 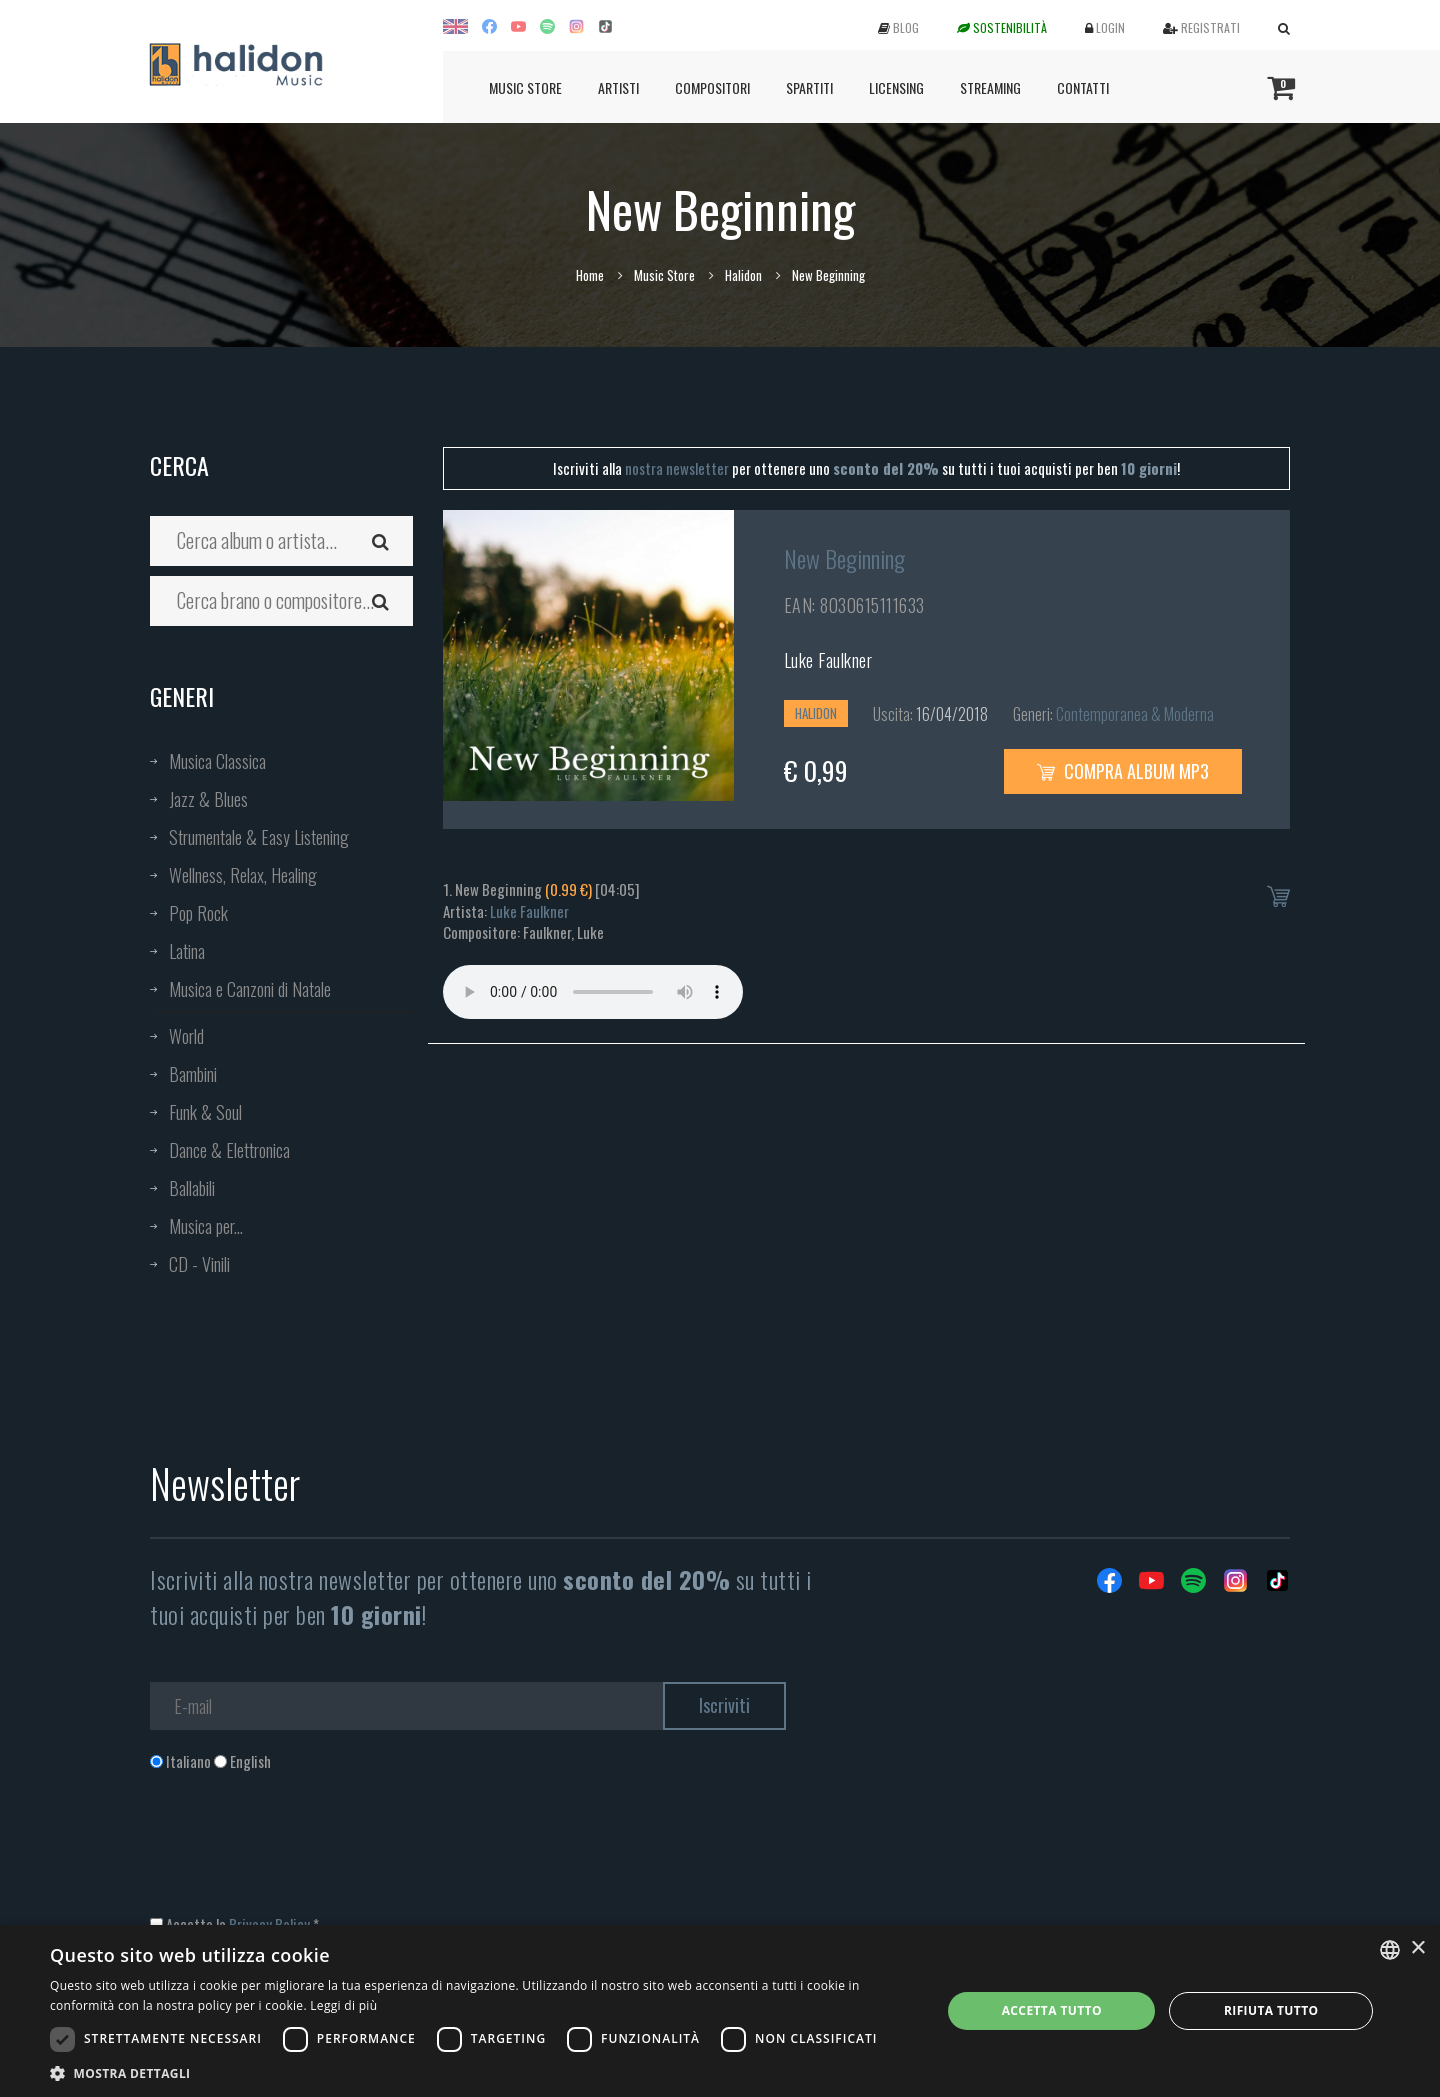 I want to click on Contemporanea & Moderna, so click(x=1135, y=714).